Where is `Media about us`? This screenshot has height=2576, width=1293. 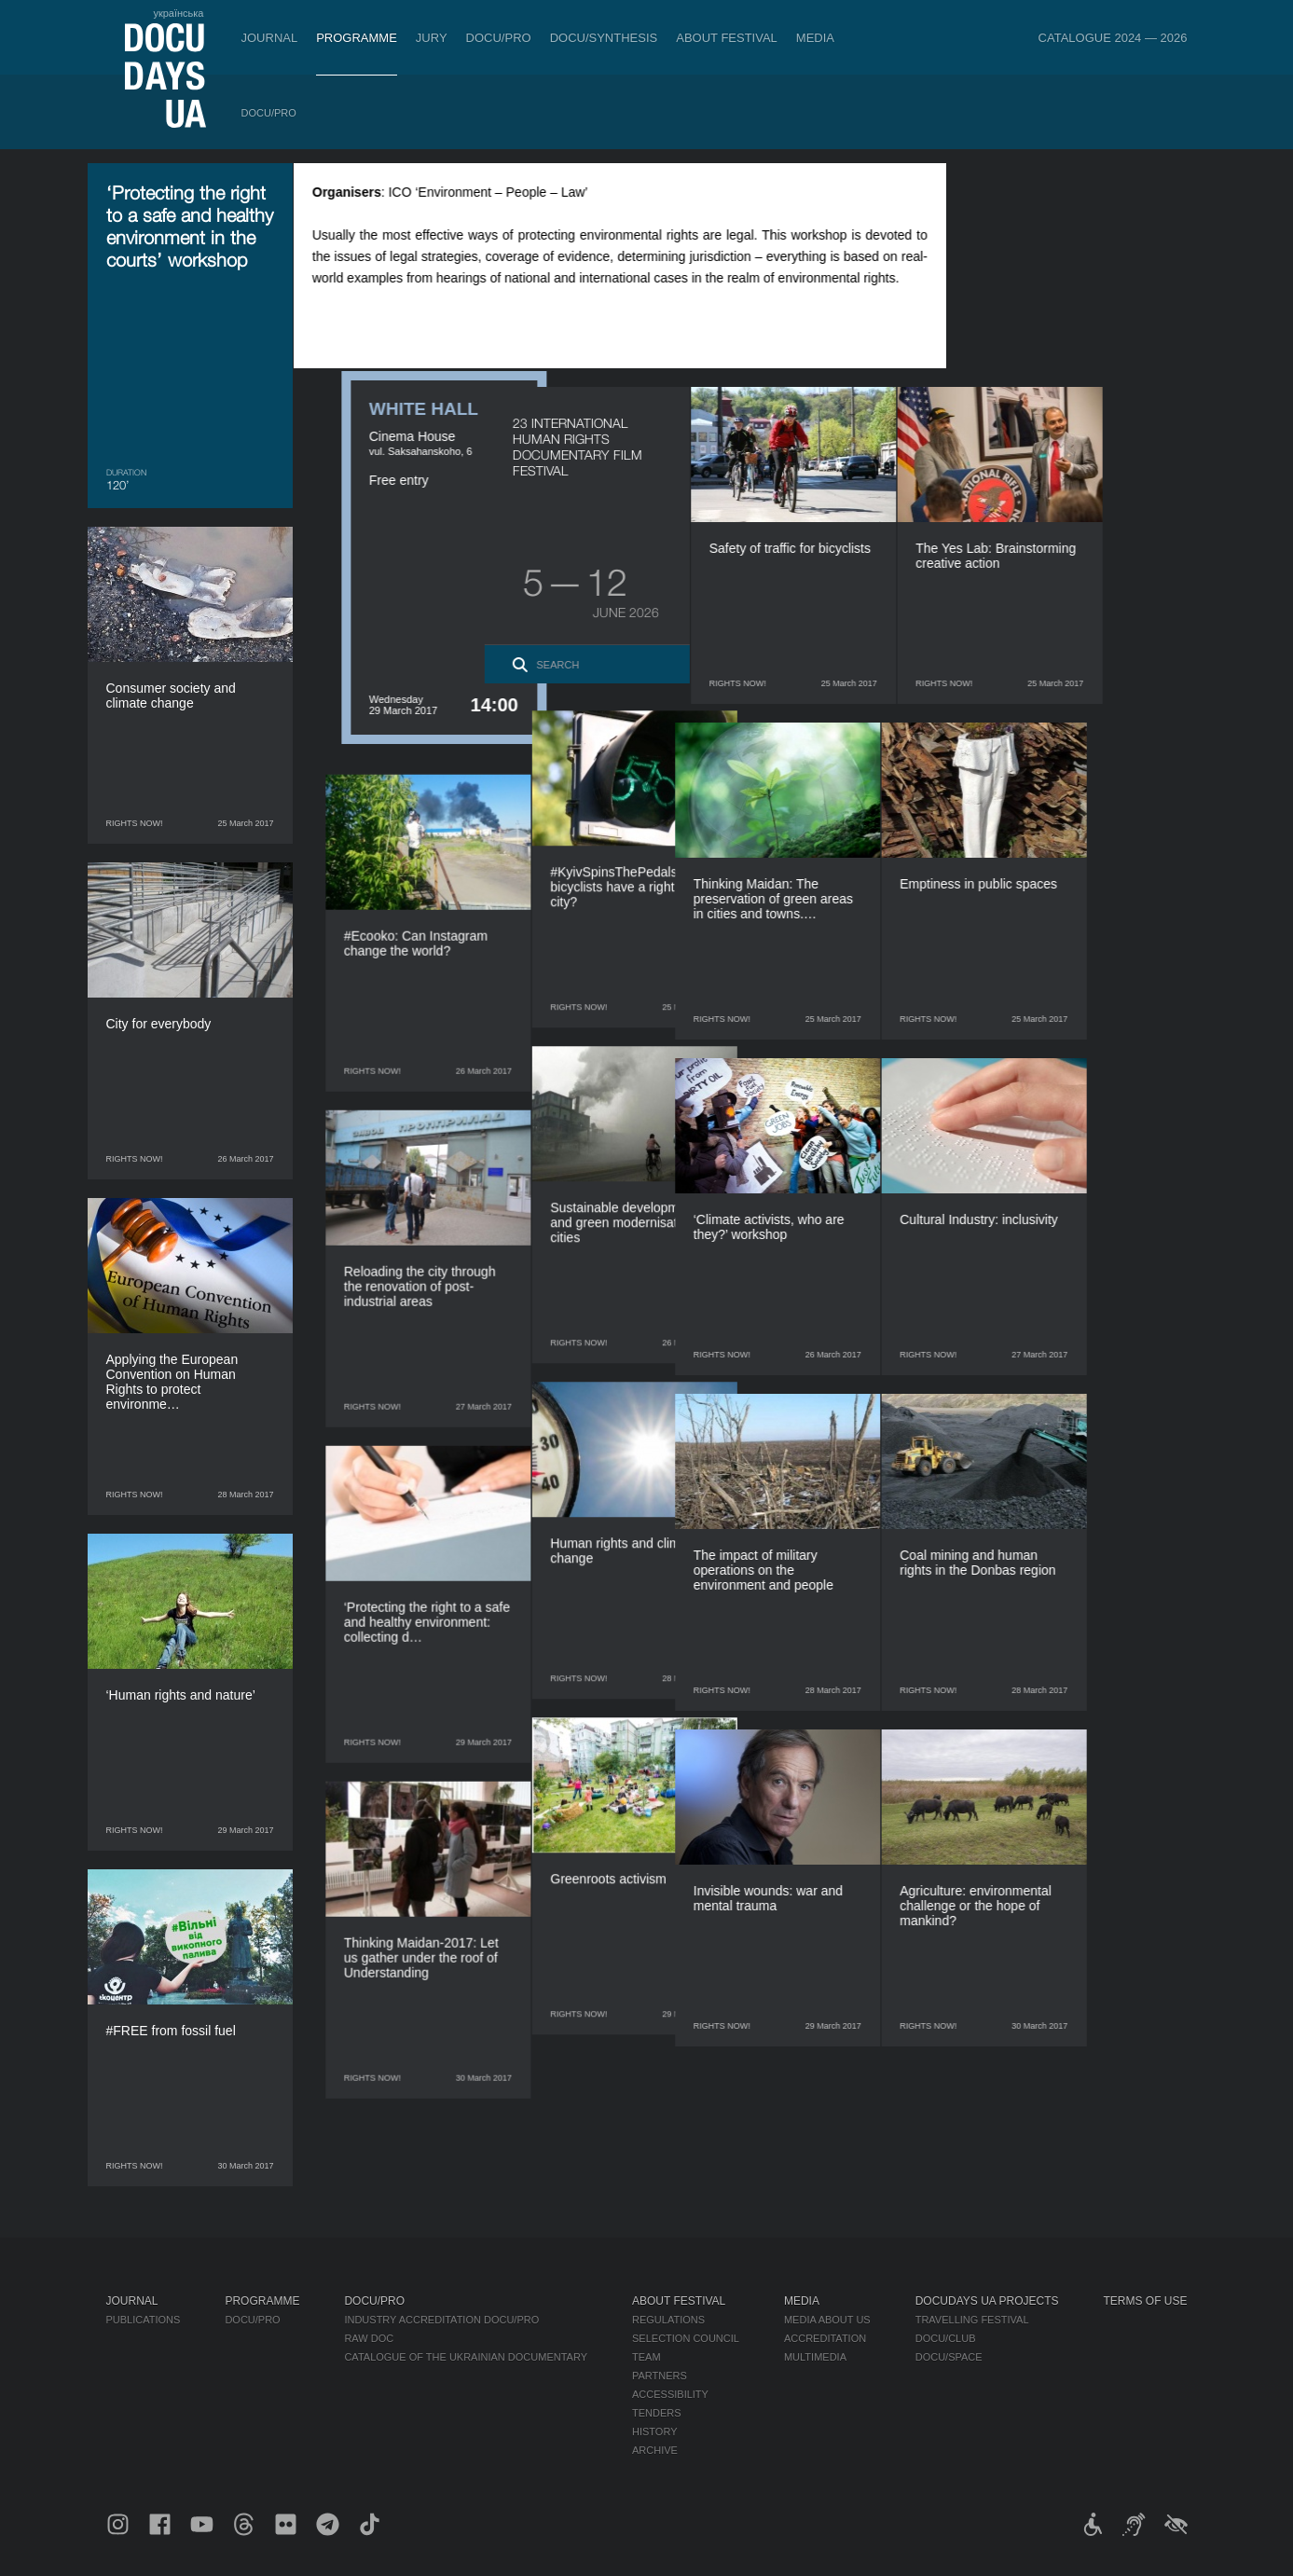 Media about us is located at coordinates (827, 2319).